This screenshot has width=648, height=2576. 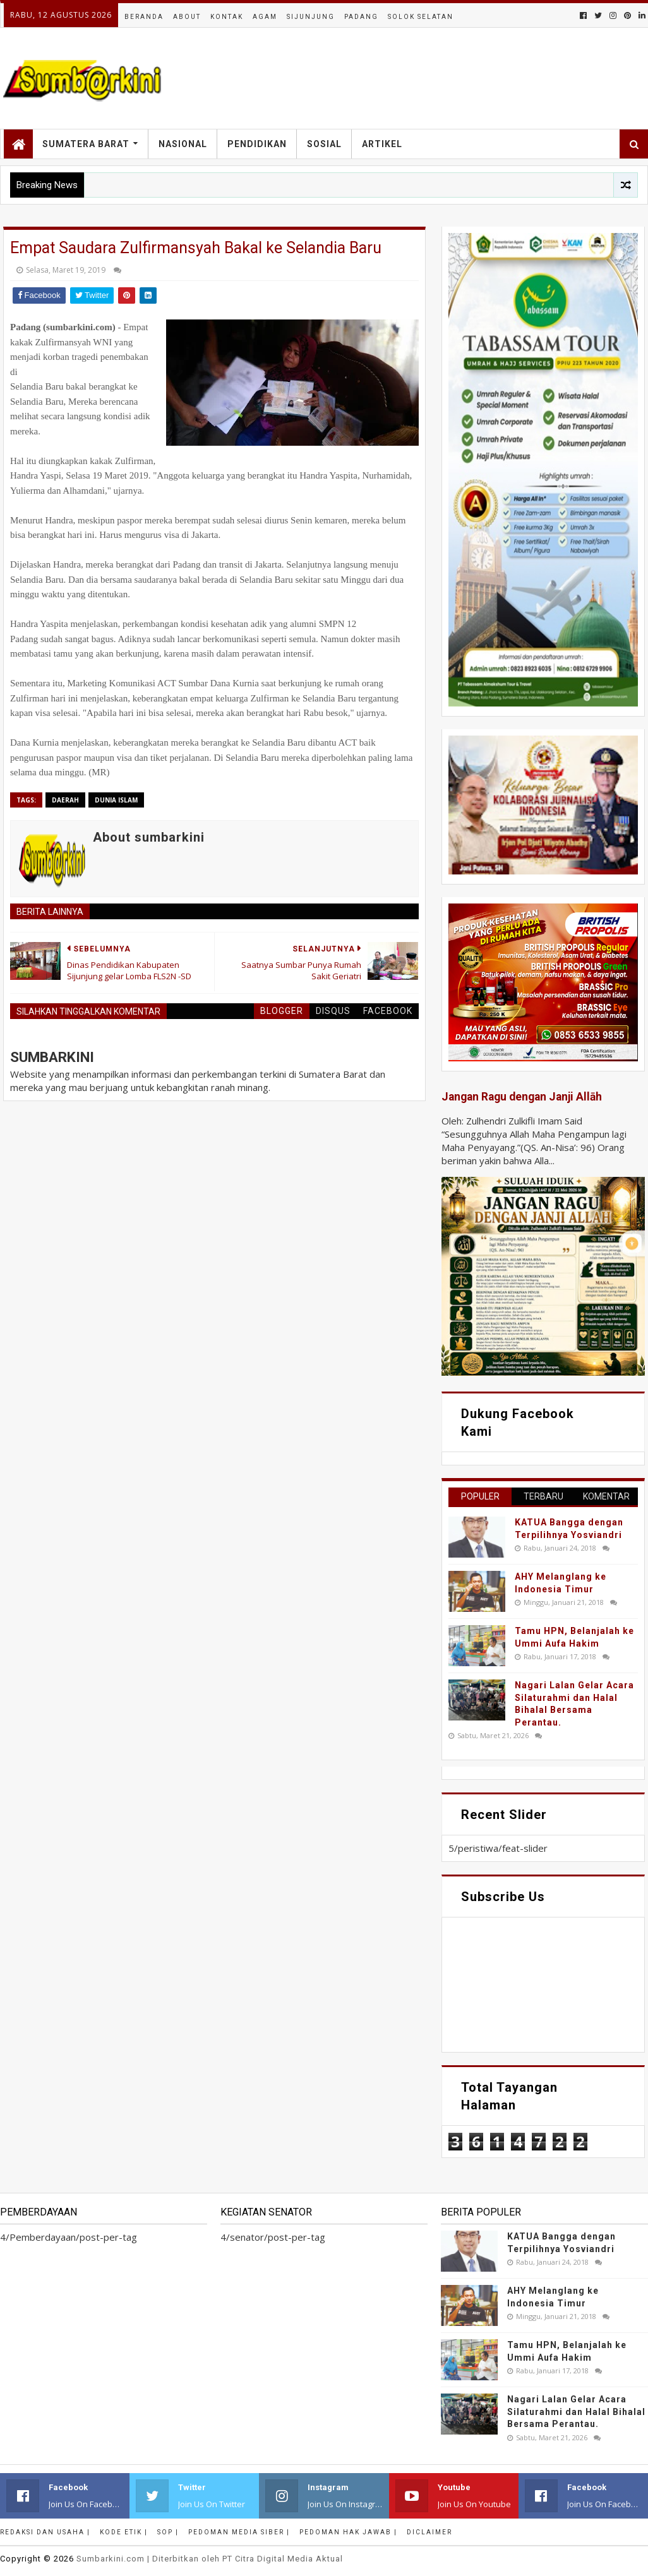 What do you see at coordinates (183, 144) in the screenshot?
I see `Nasional` at bounding box center [183, 144].